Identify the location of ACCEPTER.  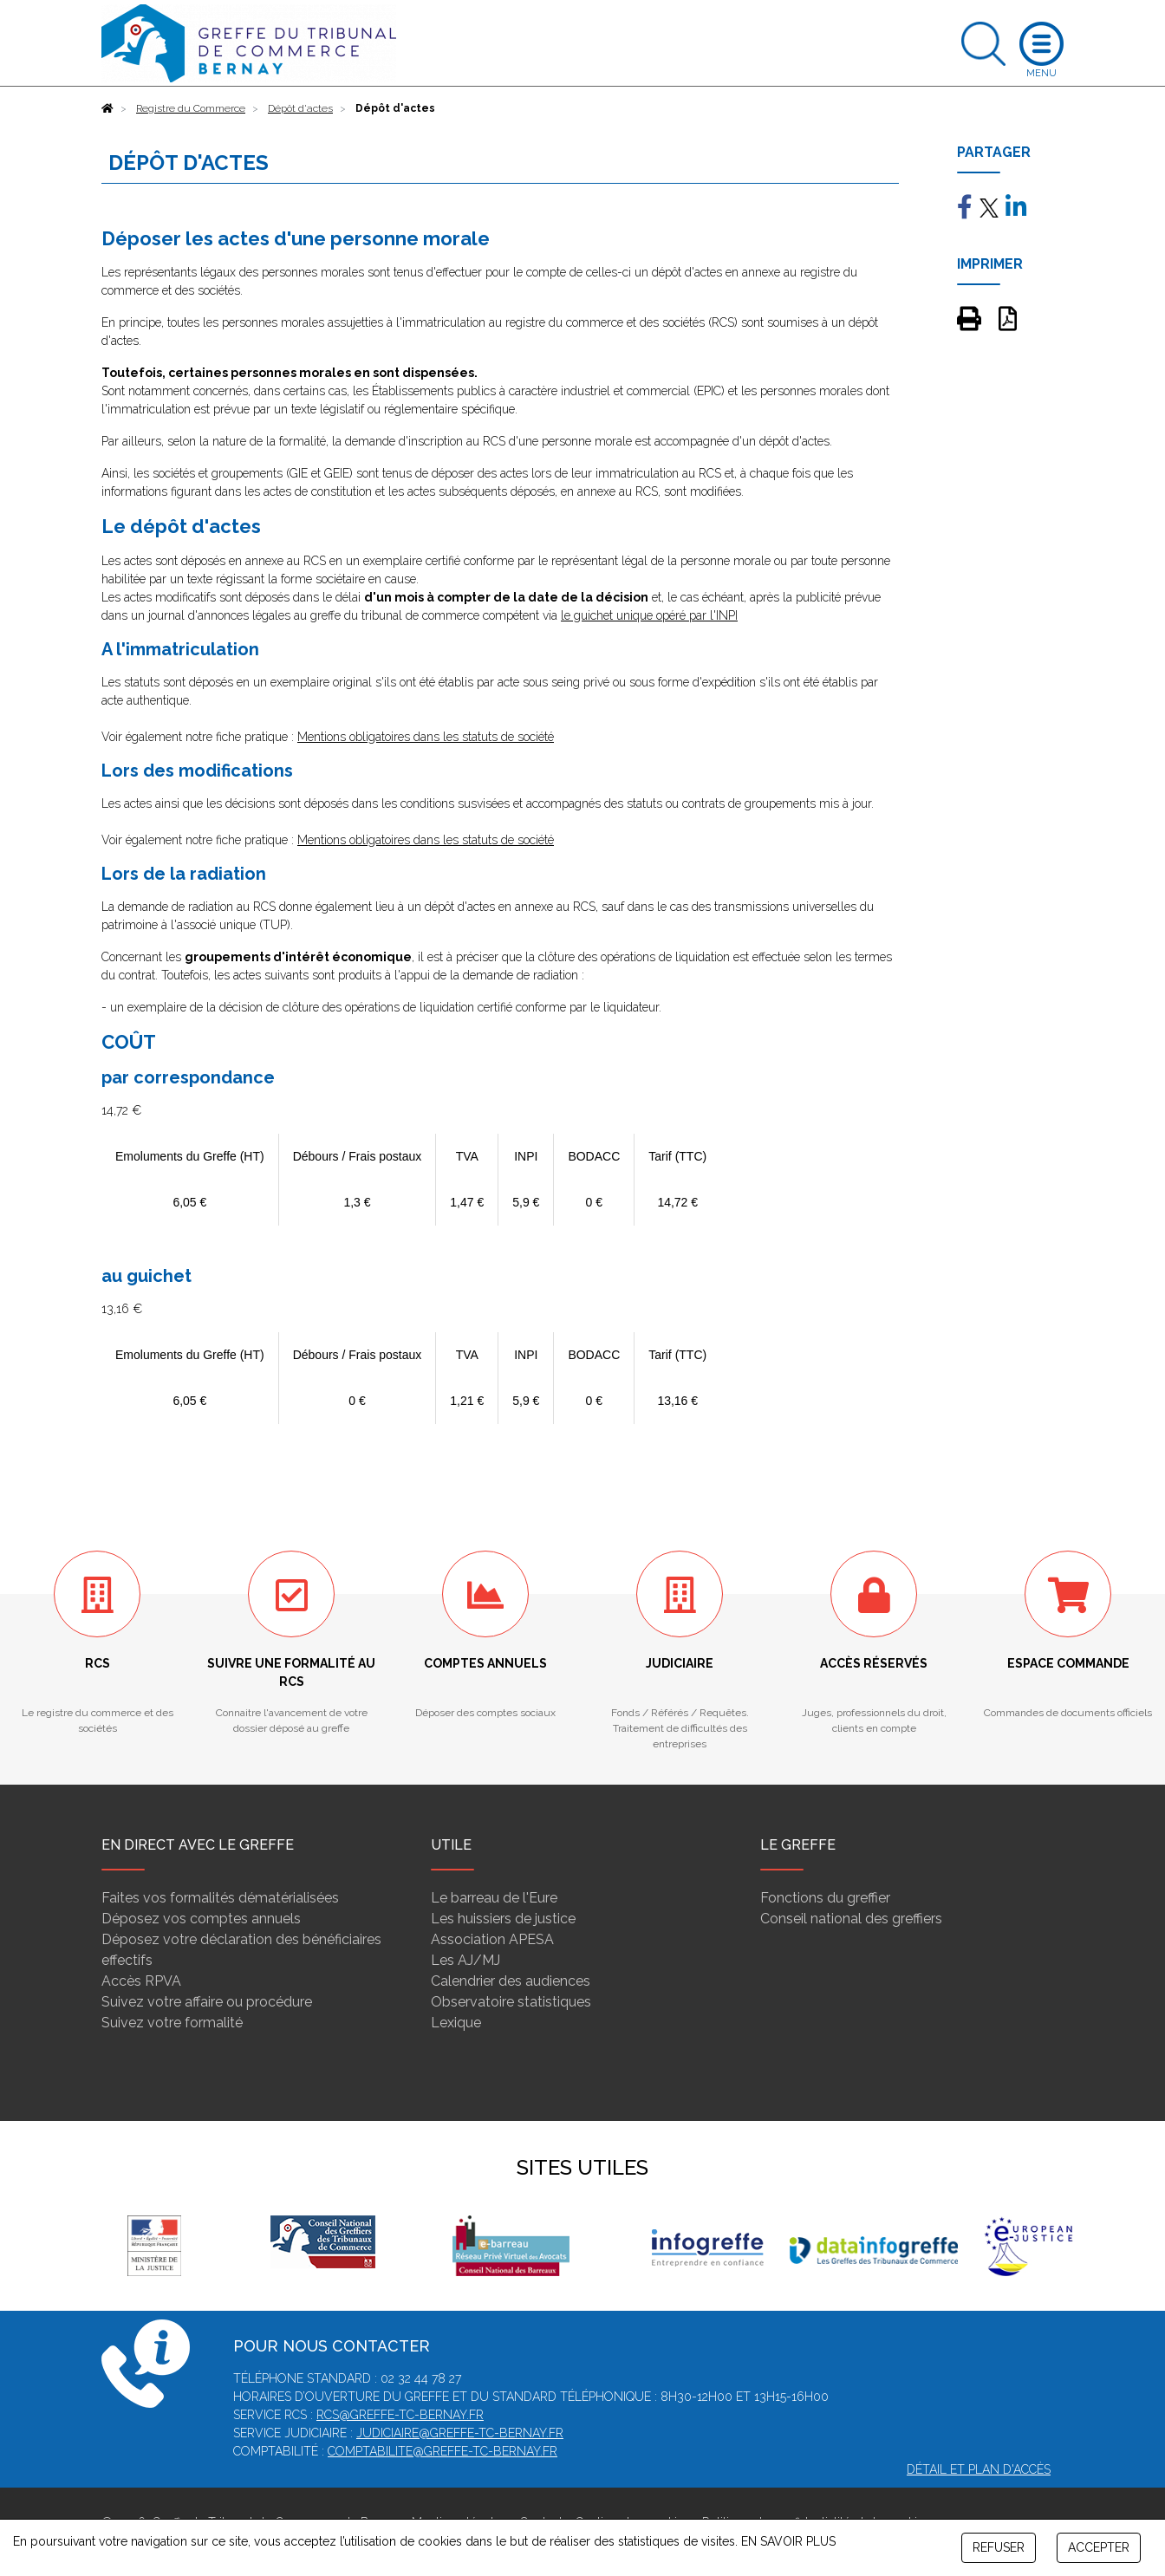
(1098, 2547).